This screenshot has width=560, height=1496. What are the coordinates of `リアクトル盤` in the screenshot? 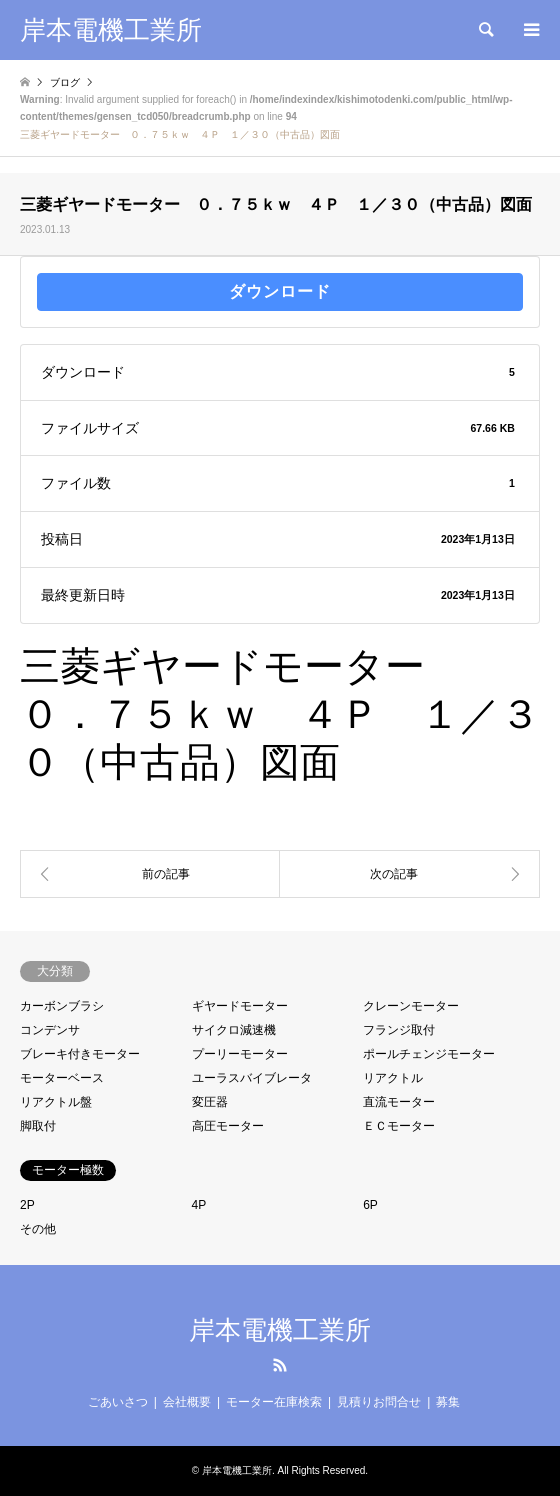 It's located at (56, 1102).